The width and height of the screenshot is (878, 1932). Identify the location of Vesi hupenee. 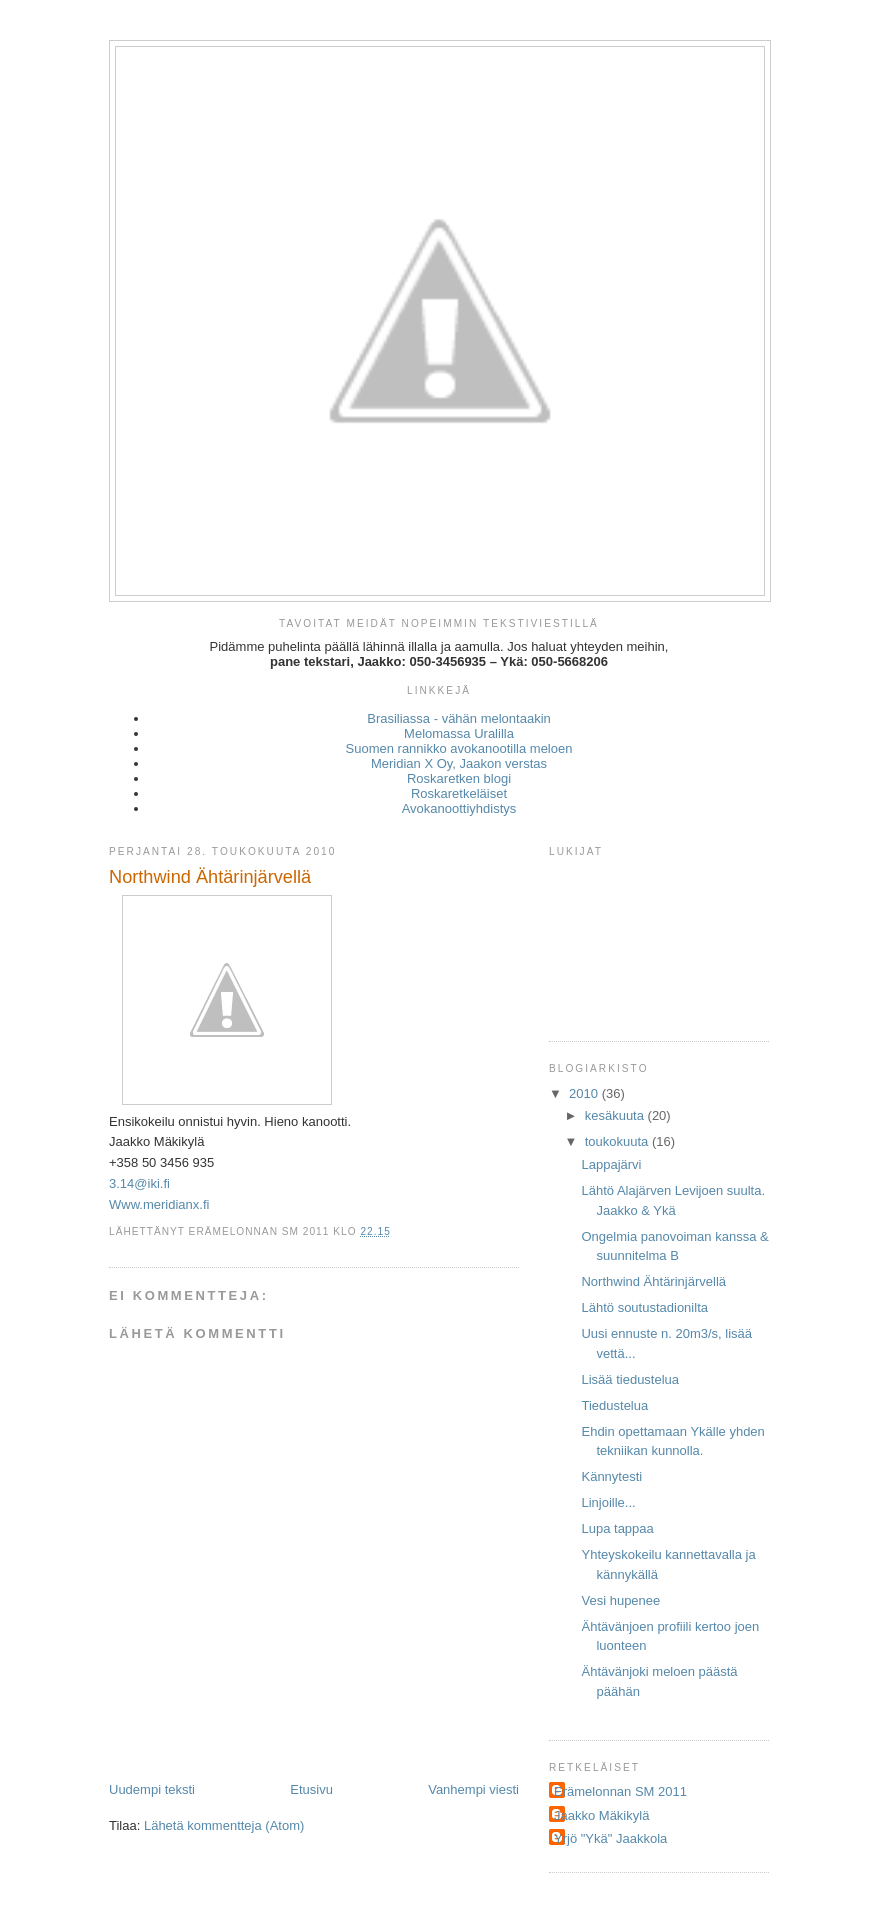
(620, 1600).